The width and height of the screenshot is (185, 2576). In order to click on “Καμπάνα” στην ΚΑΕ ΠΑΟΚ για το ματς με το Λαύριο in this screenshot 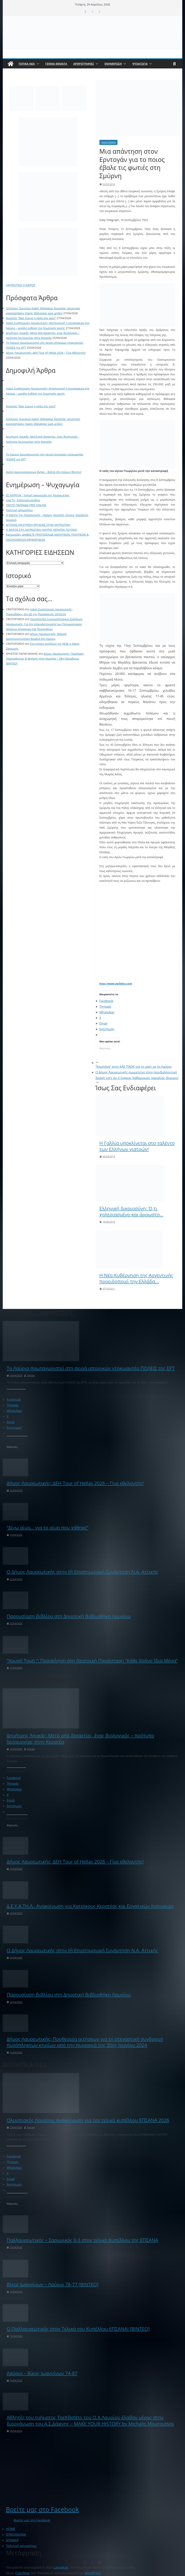, I will do `click(137, 1065)`.